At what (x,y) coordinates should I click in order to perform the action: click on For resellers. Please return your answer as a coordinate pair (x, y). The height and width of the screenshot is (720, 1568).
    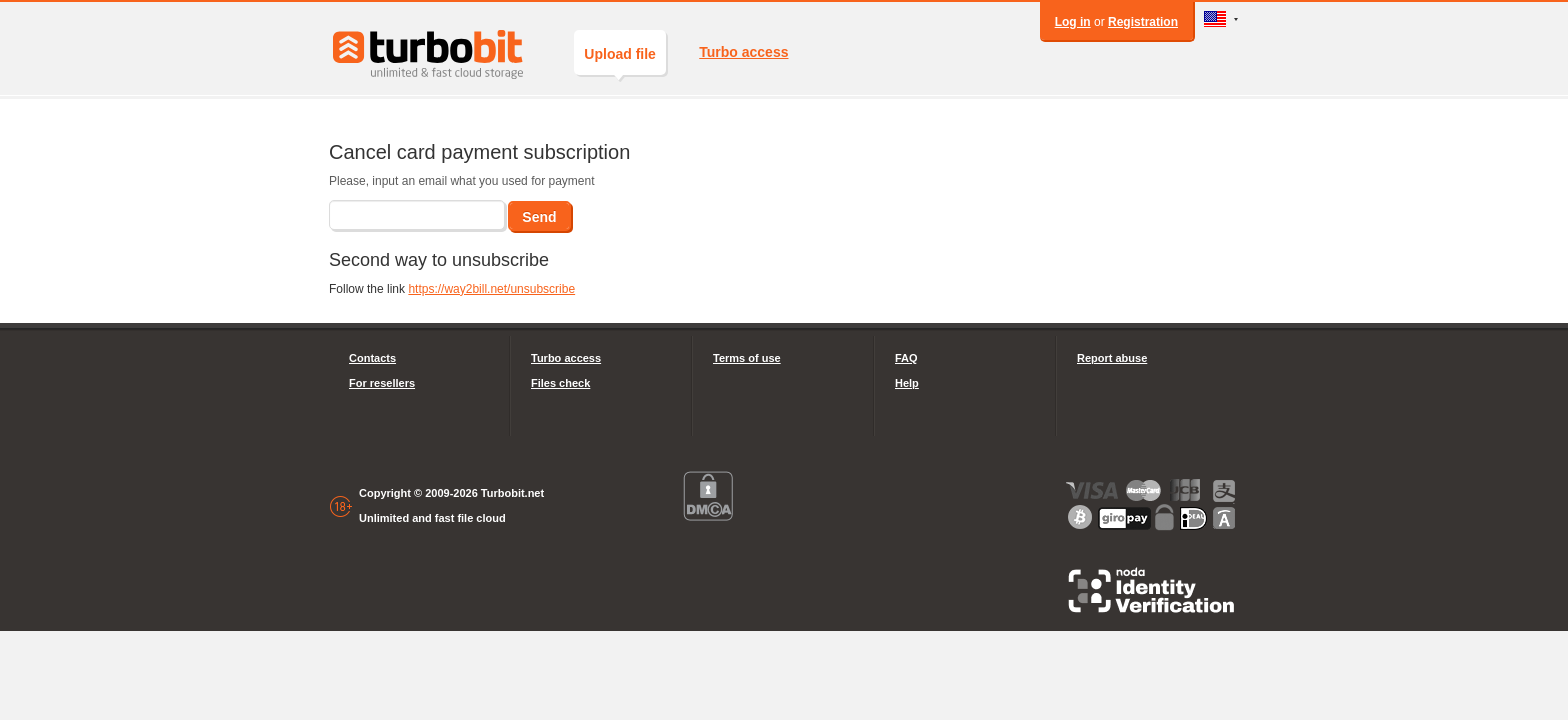
    Looking at the image, I should click on (382, 383).